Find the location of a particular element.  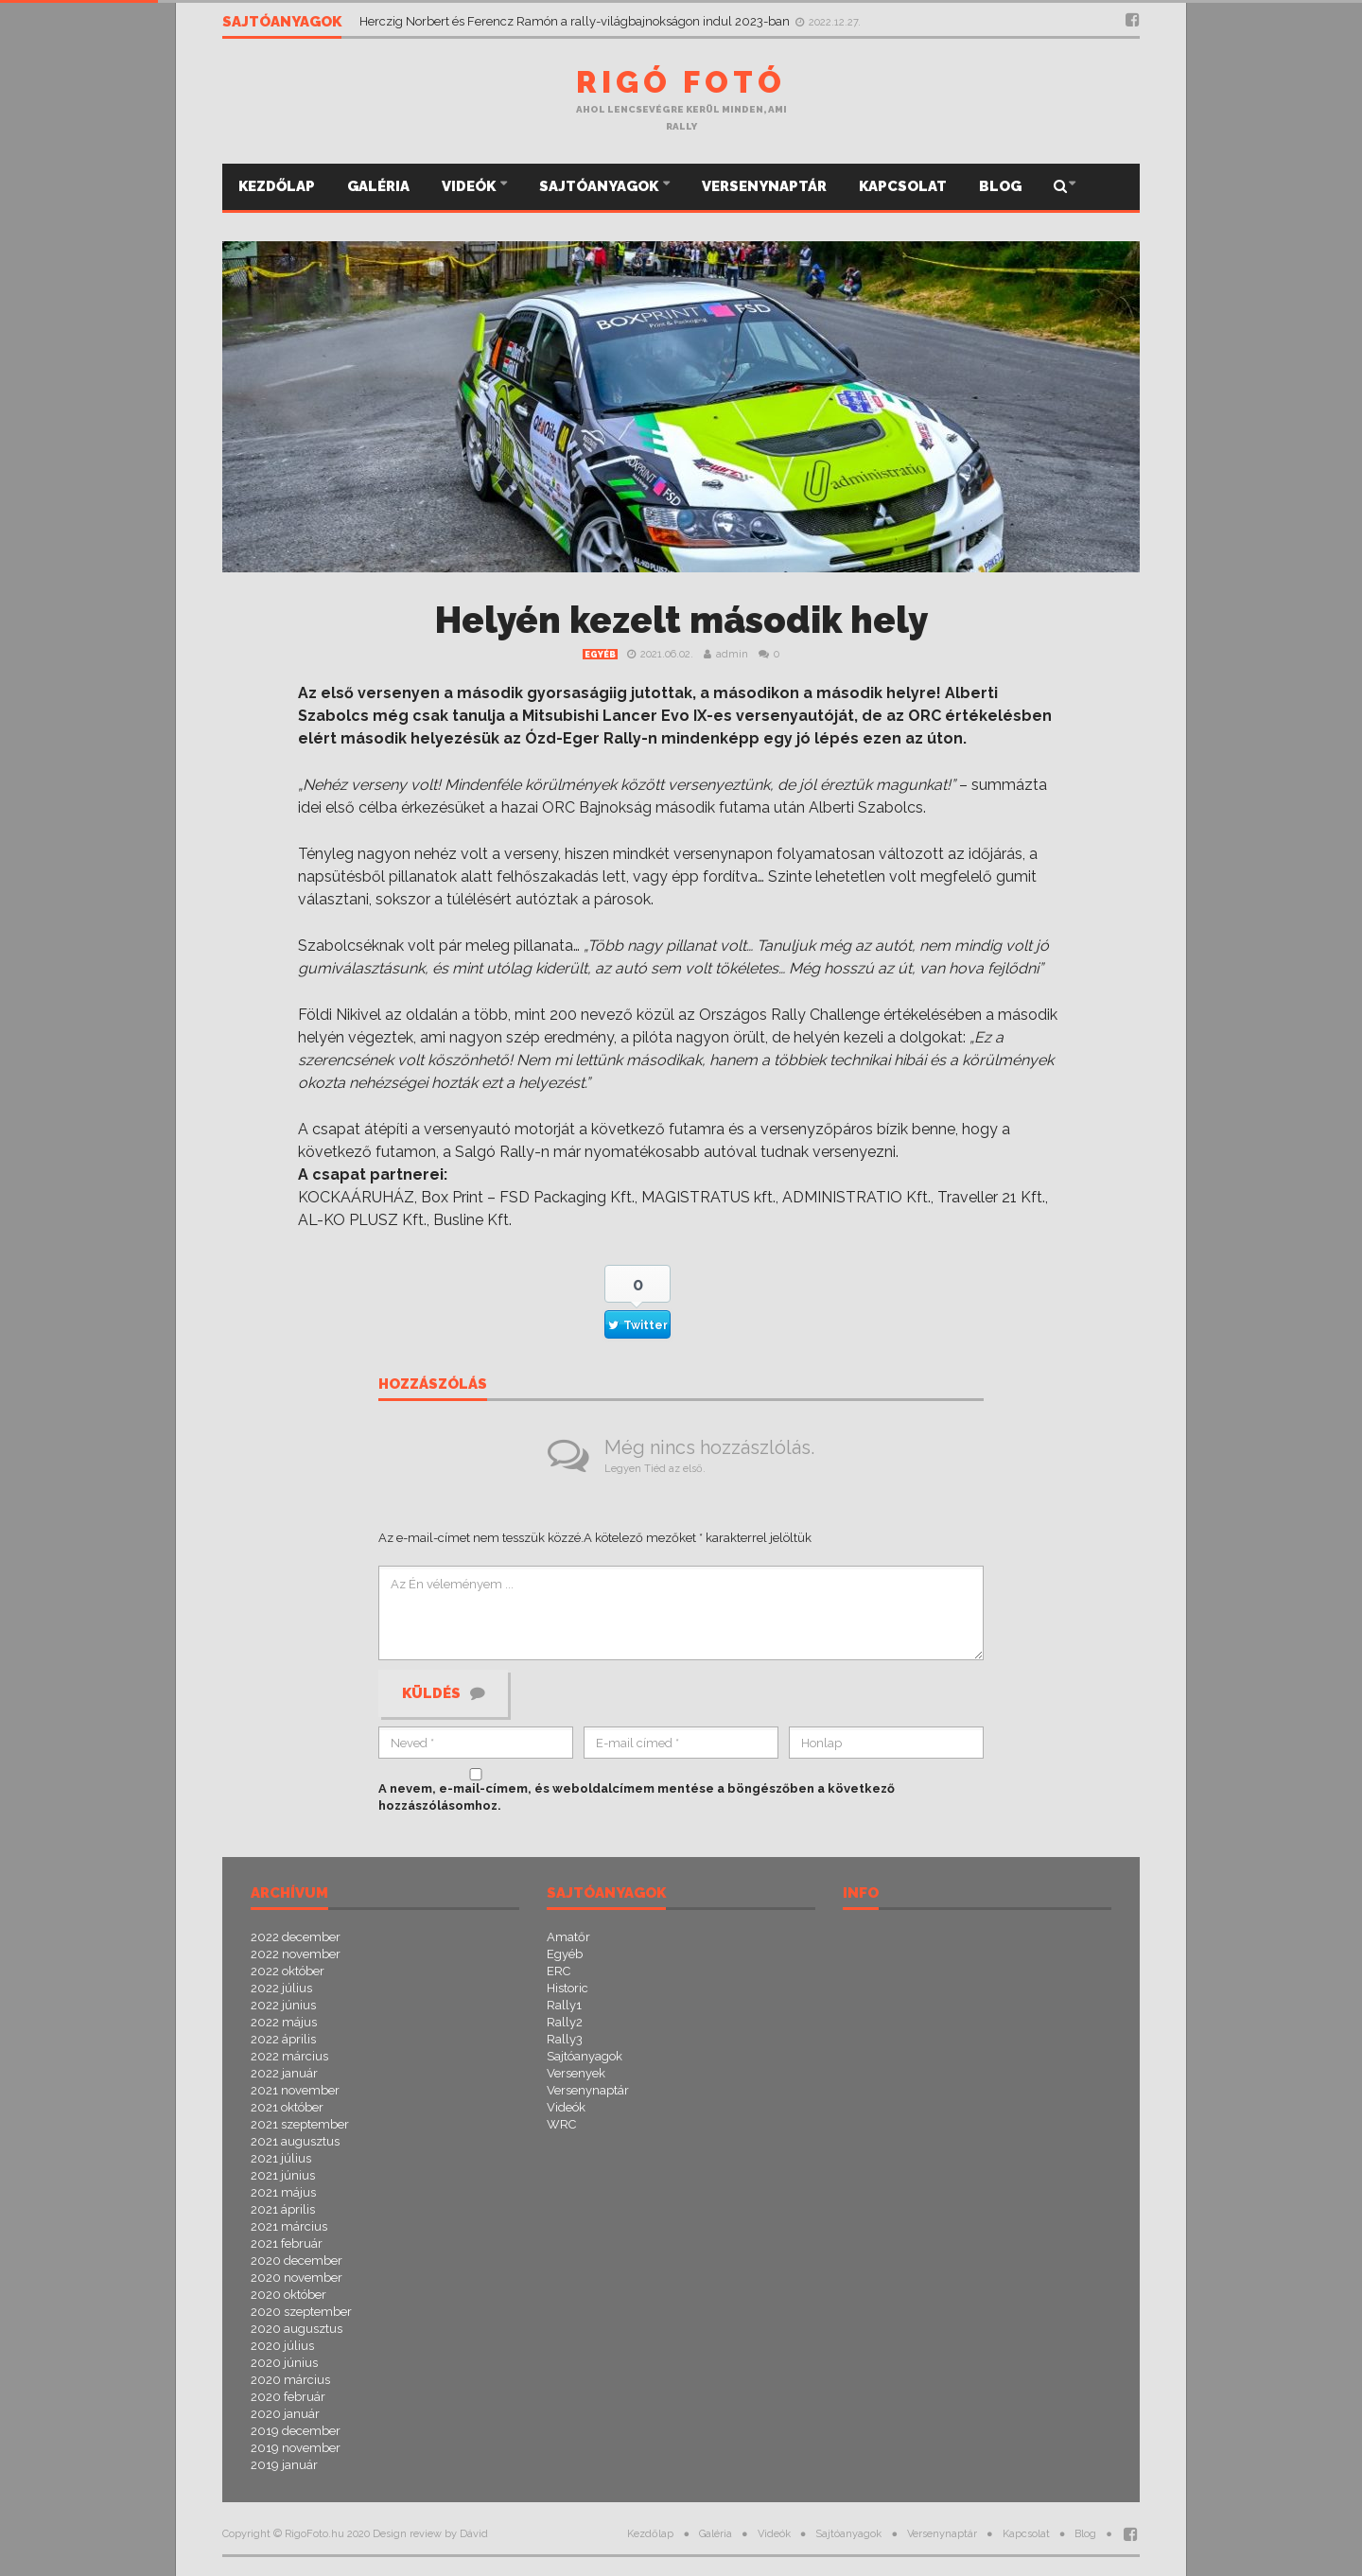

Rally1 is located at coordinates (564, 2005).